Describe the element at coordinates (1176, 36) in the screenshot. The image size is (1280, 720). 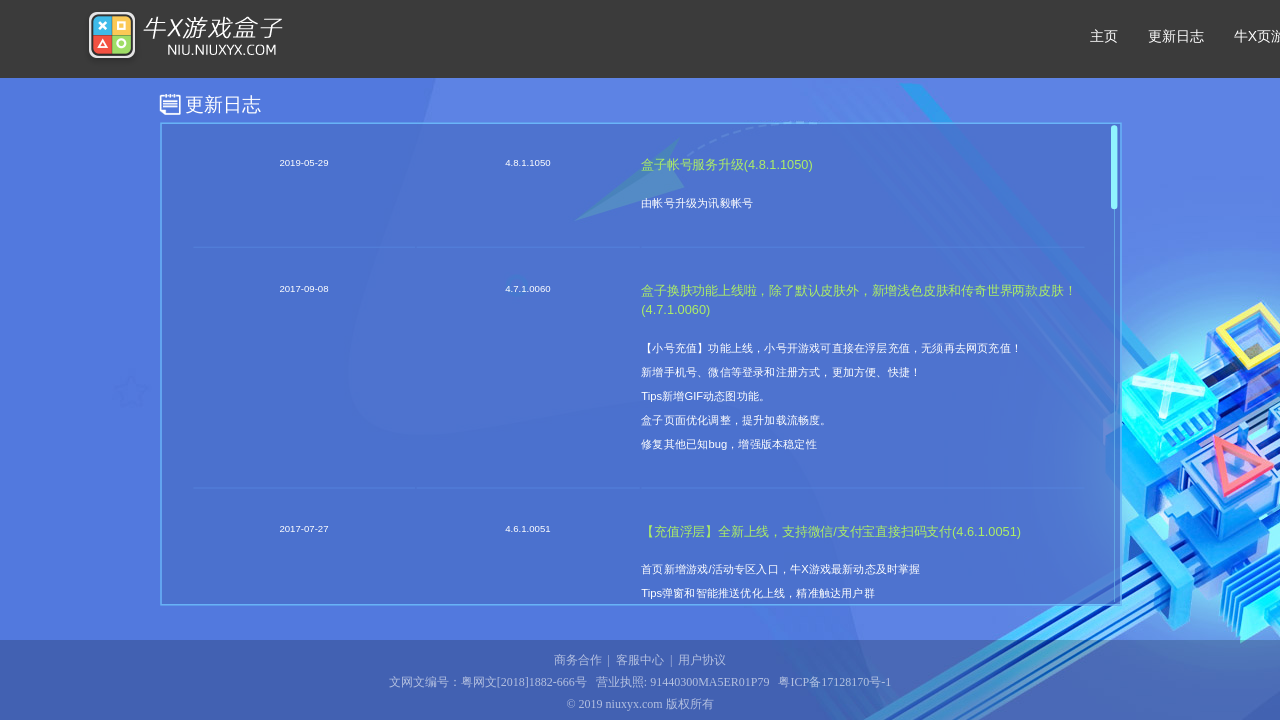
I see `更新日志` at that location.